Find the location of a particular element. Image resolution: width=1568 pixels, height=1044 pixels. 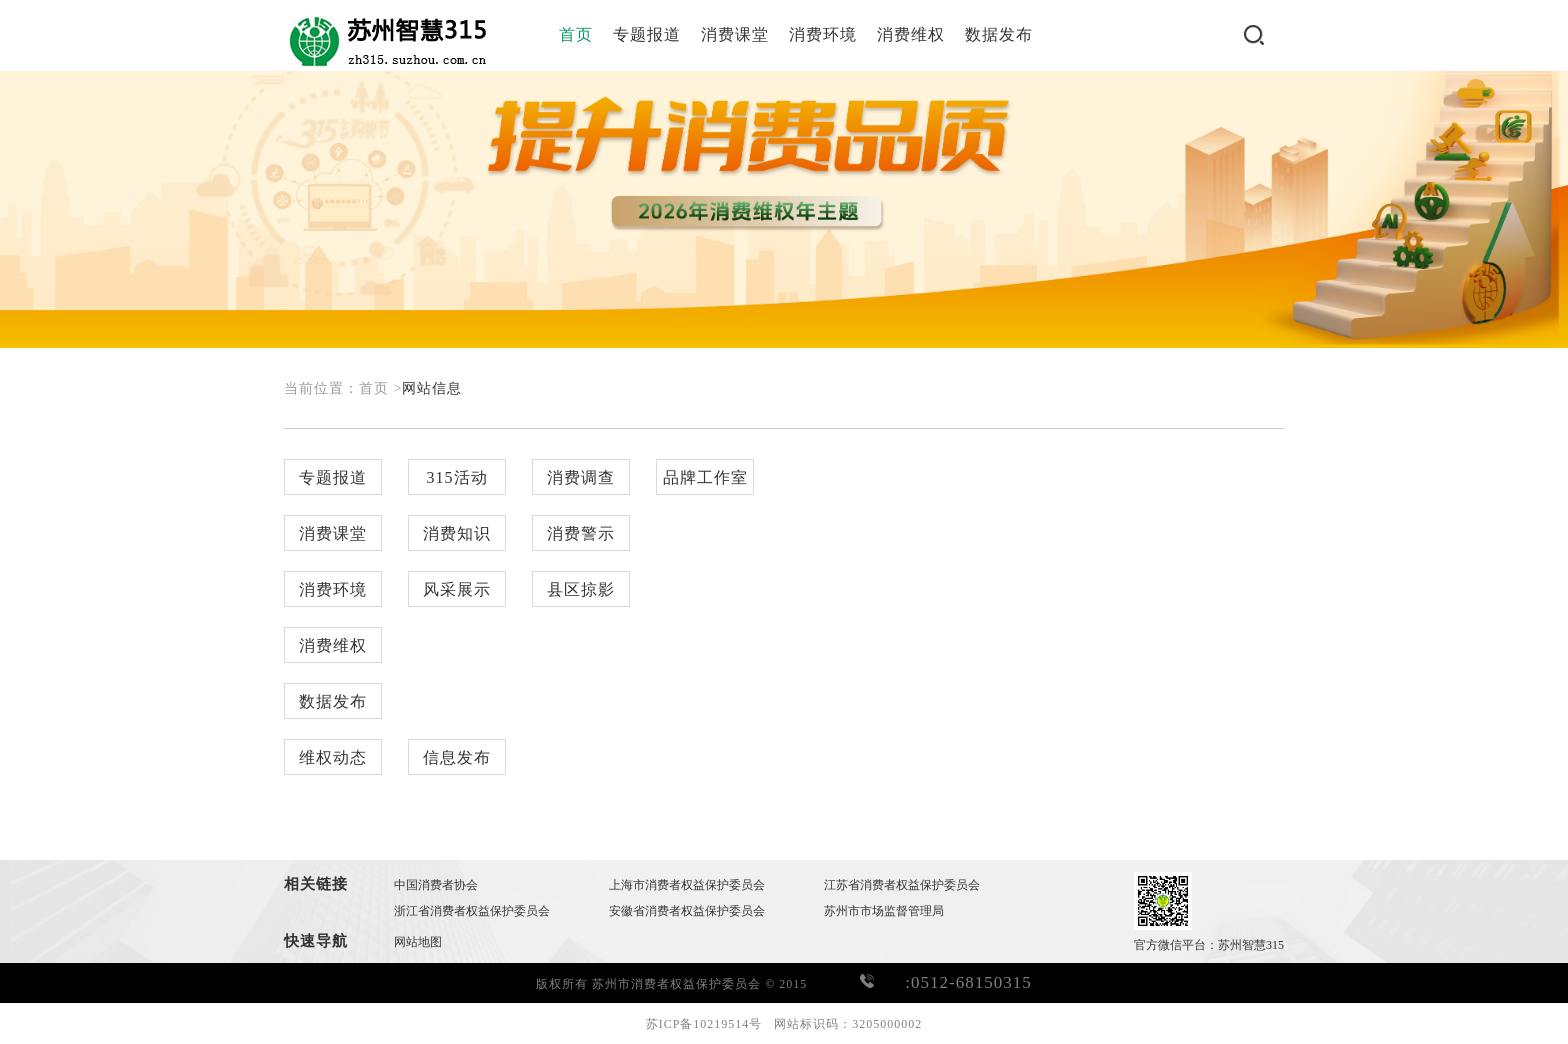

江苏省消费者权益保护委员会 is located at coordinates (902, 885).